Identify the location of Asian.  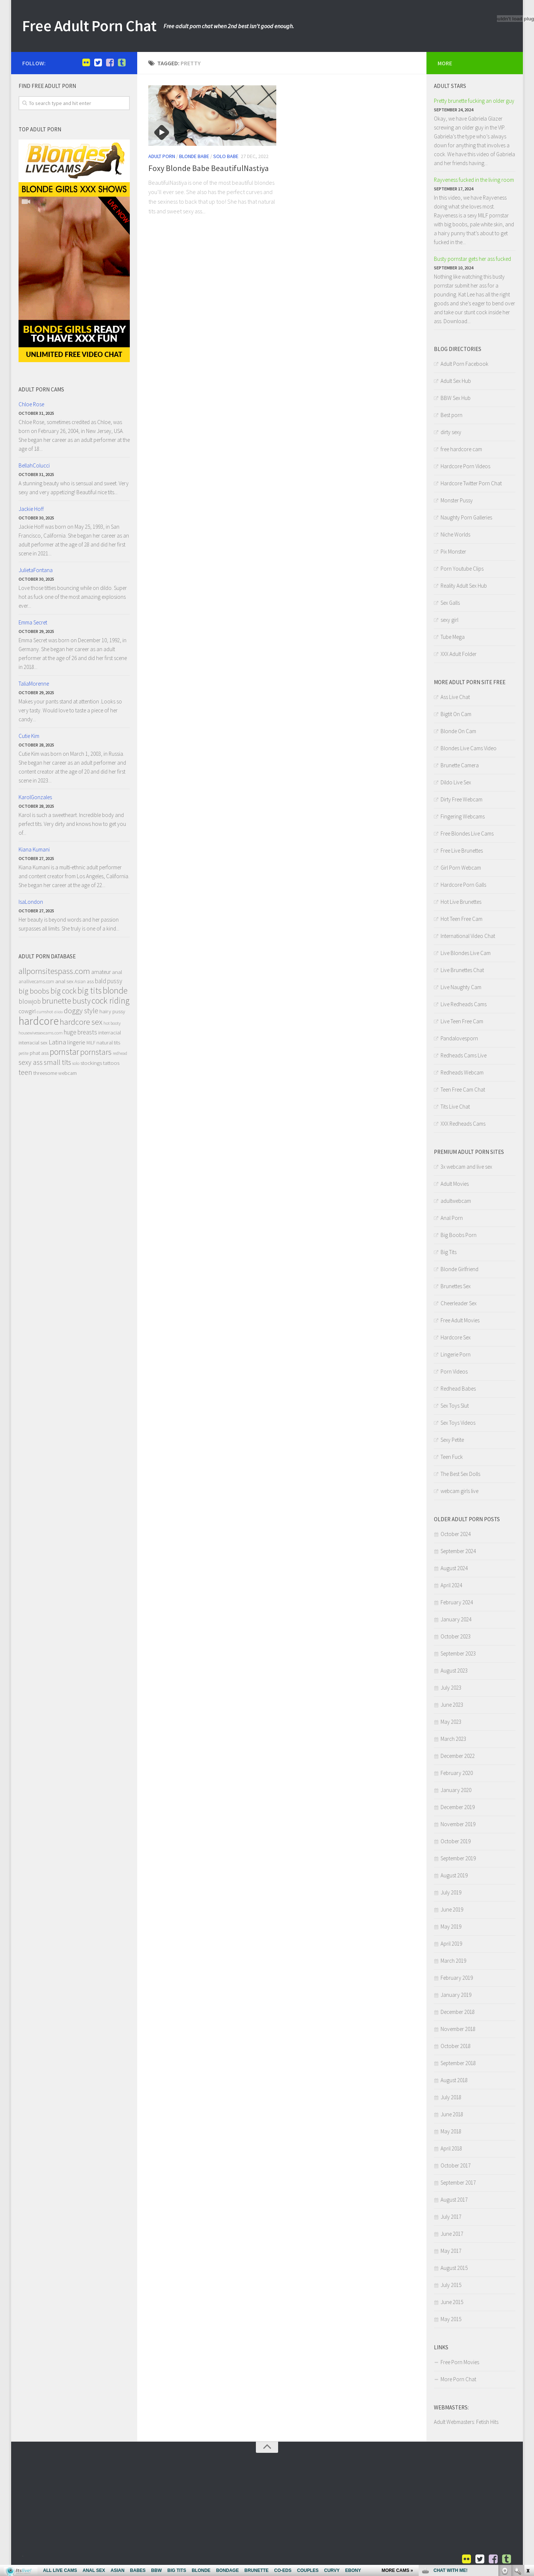
(80, 981).